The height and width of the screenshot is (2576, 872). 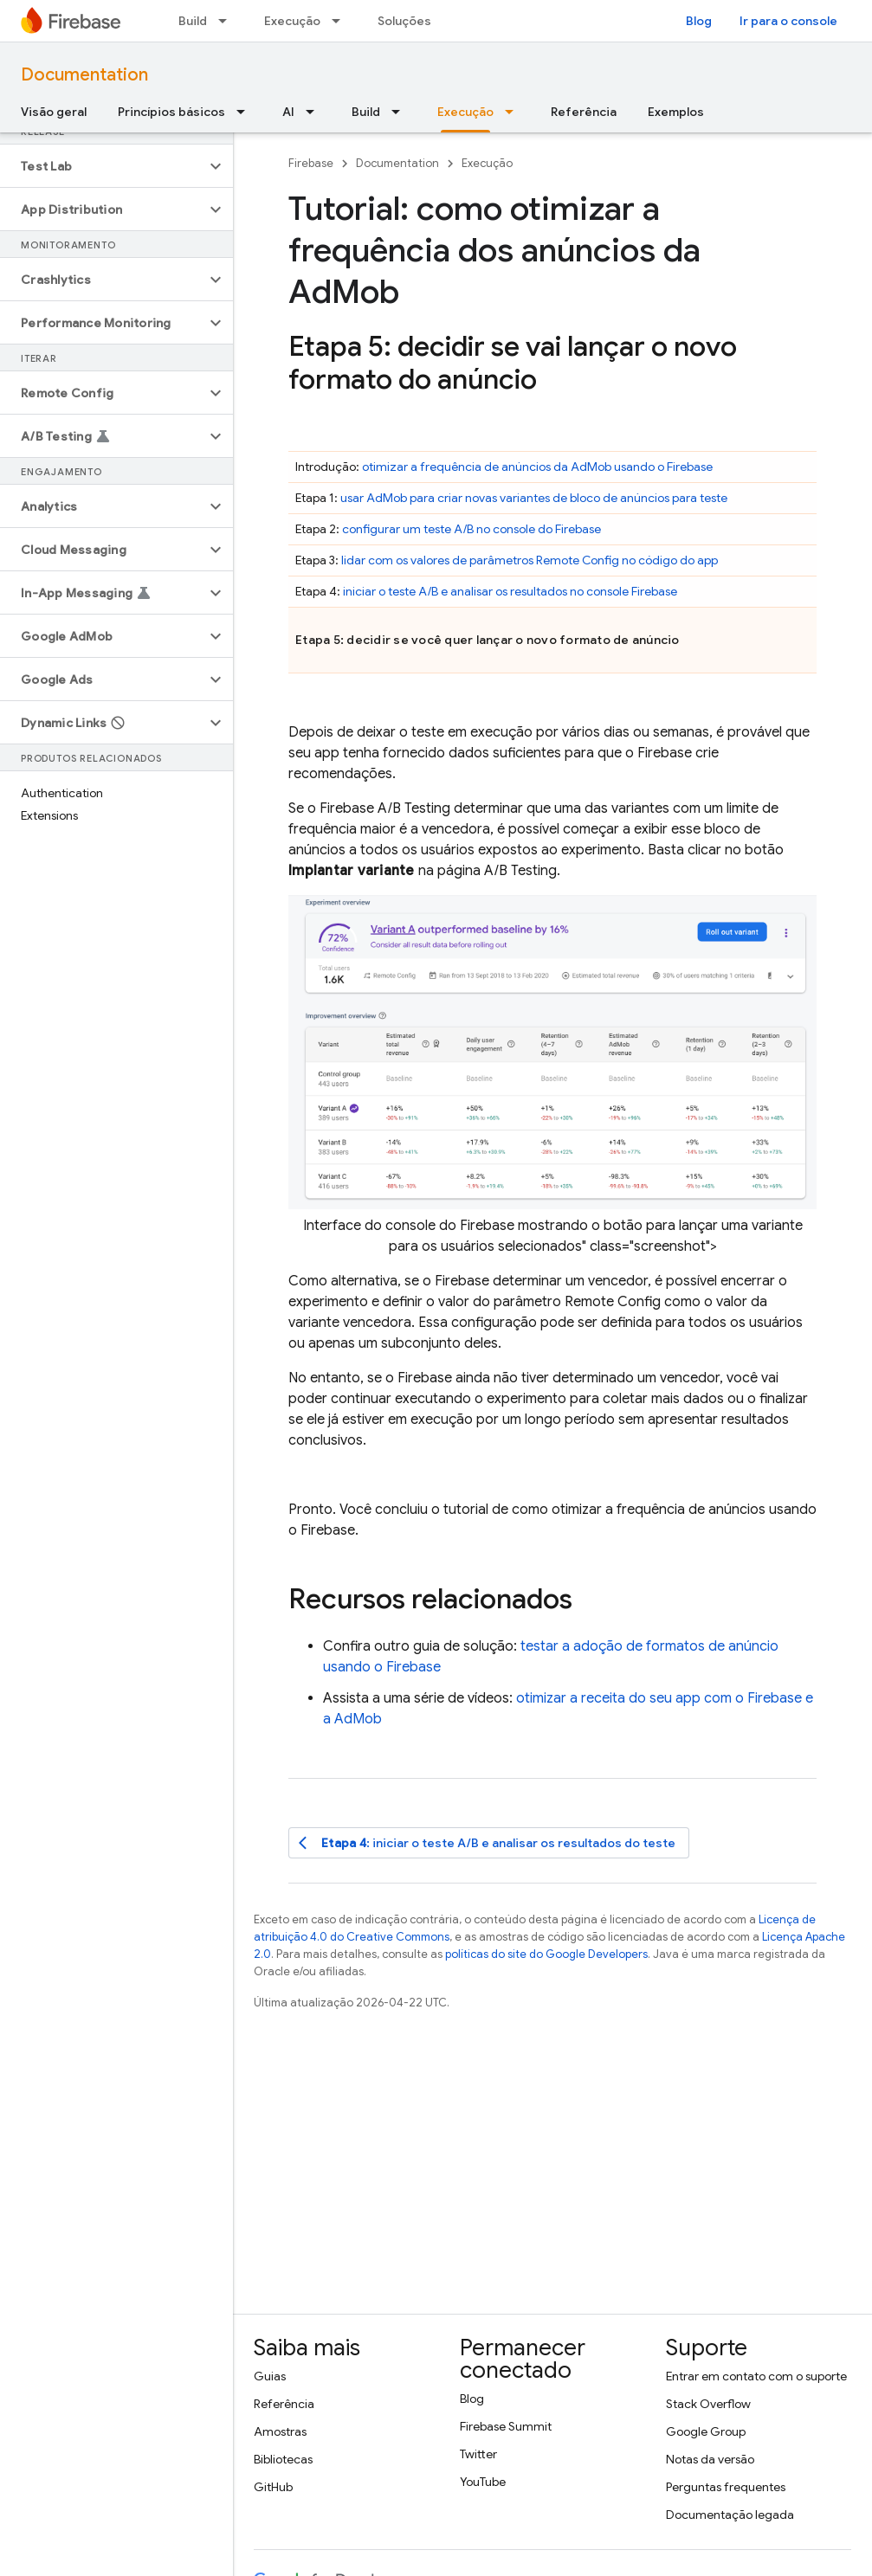 I want to click on lidar com os valores de parâmetros no código do app, so click(x=529, y=560).